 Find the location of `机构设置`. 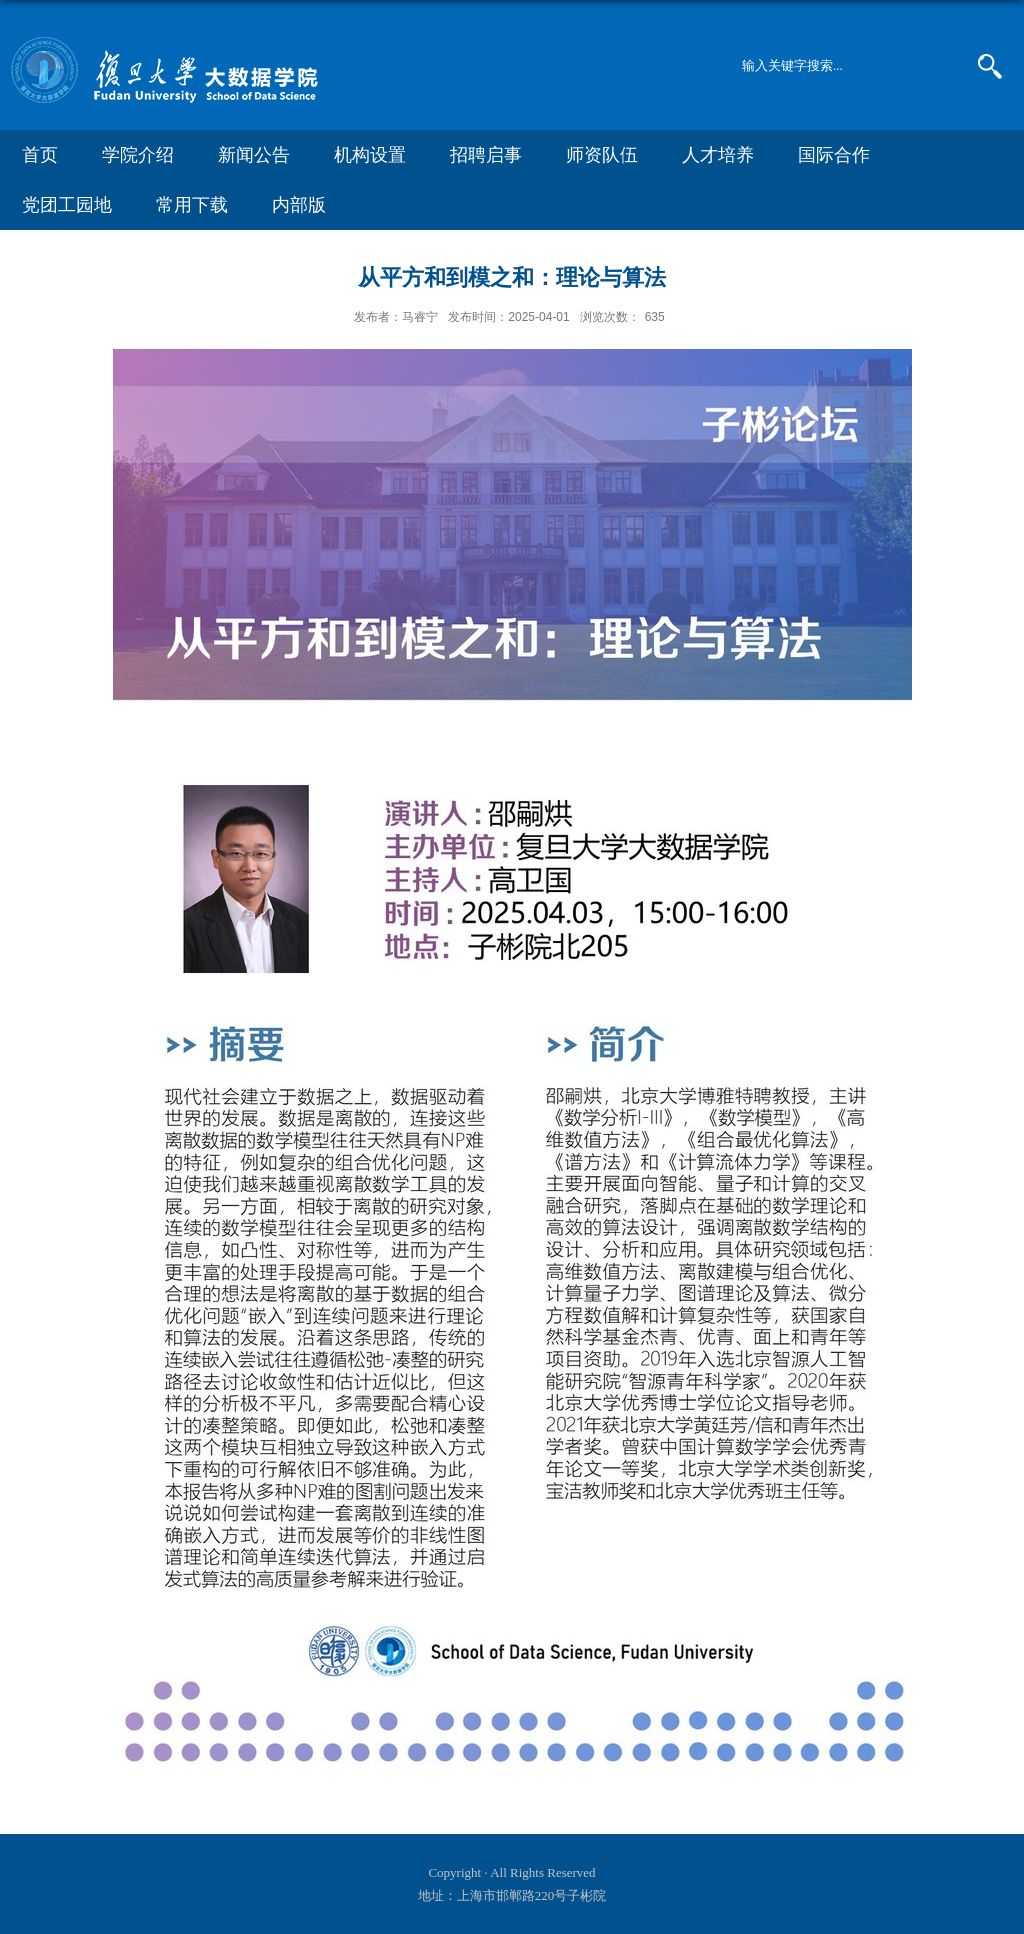

机构设置 is located at coordinates (370, 155).